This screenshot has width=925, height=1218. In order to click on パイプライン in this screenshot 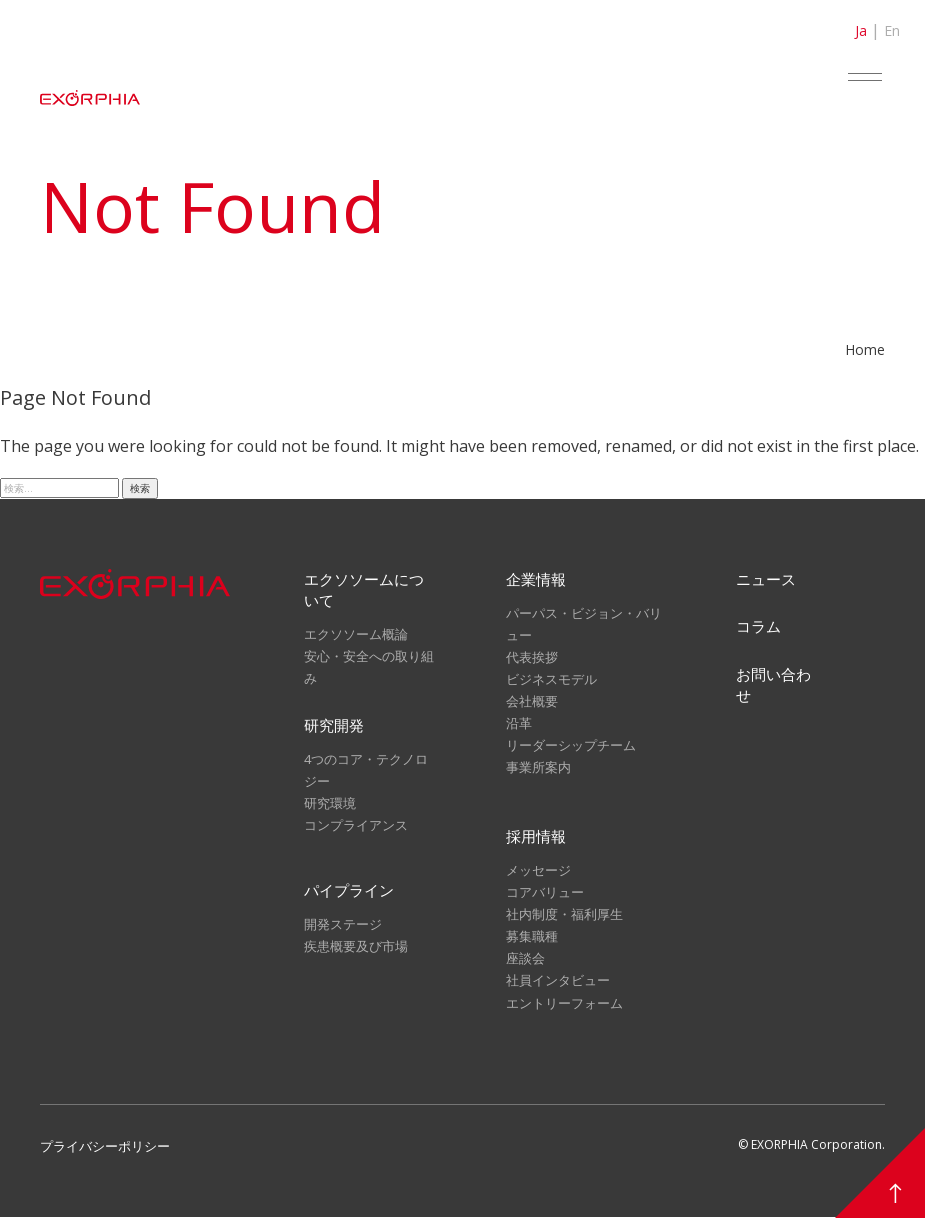, I will do `click(349, 892)`.